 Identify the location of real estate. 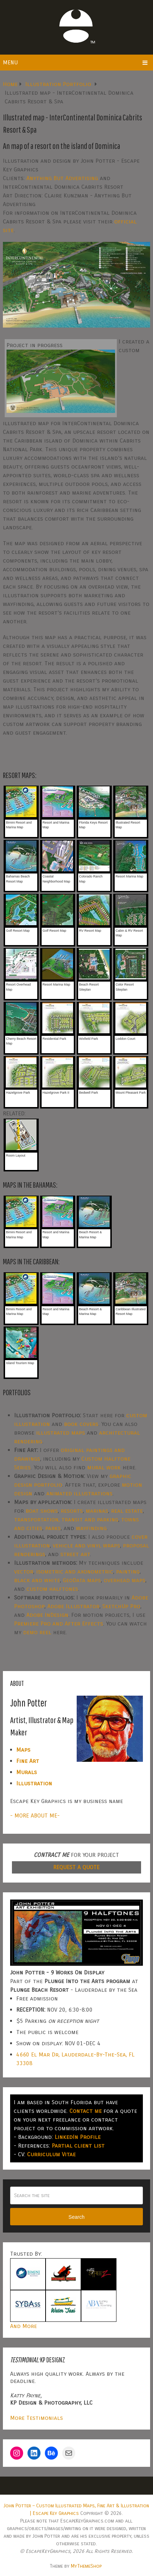
(127, 1510).